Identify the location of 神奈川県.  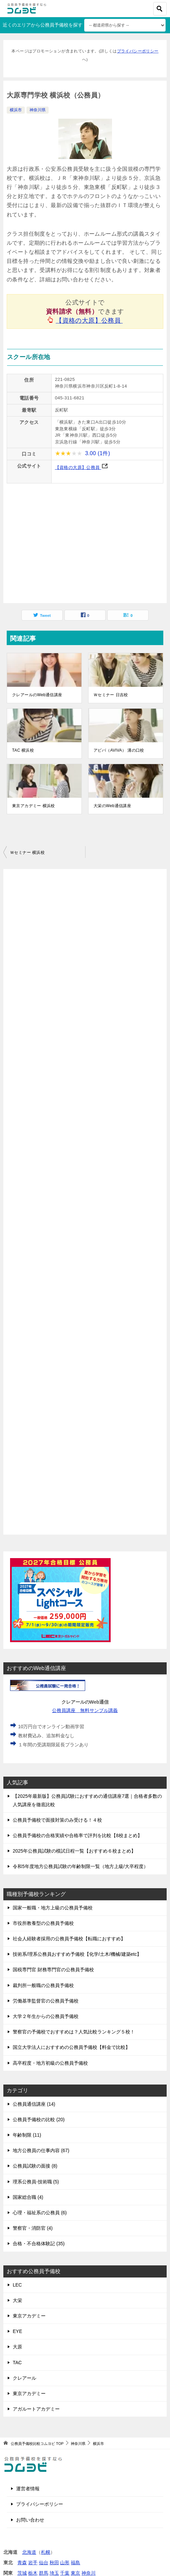
(38, 110).